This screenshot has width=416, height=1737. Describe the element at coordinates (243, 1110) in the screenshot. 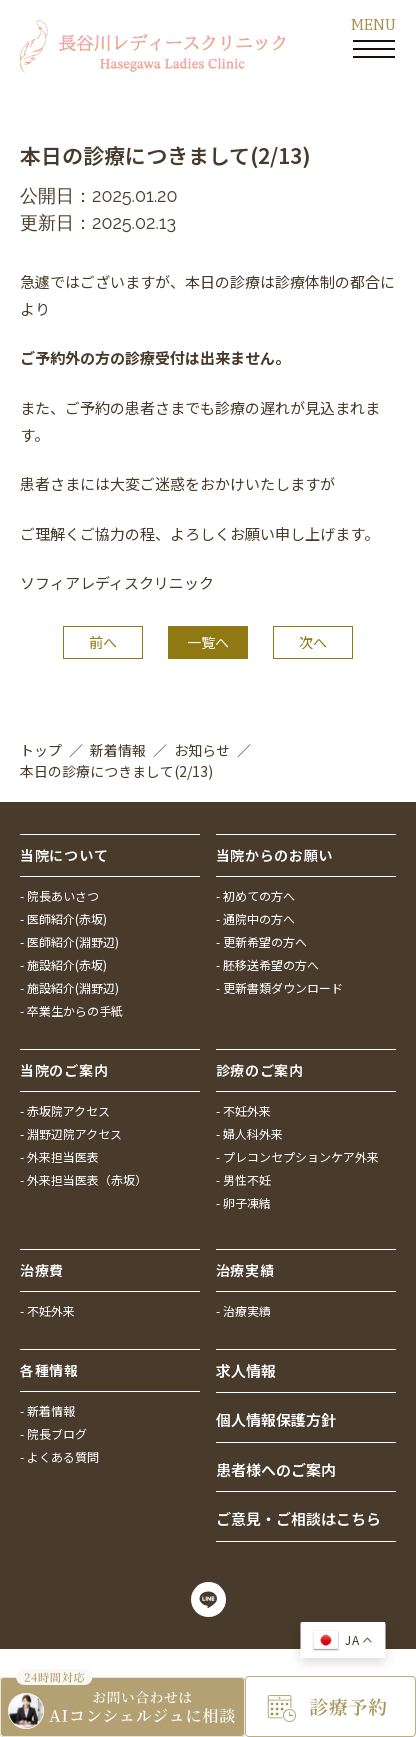

I see `- 不妊外来` at that location.